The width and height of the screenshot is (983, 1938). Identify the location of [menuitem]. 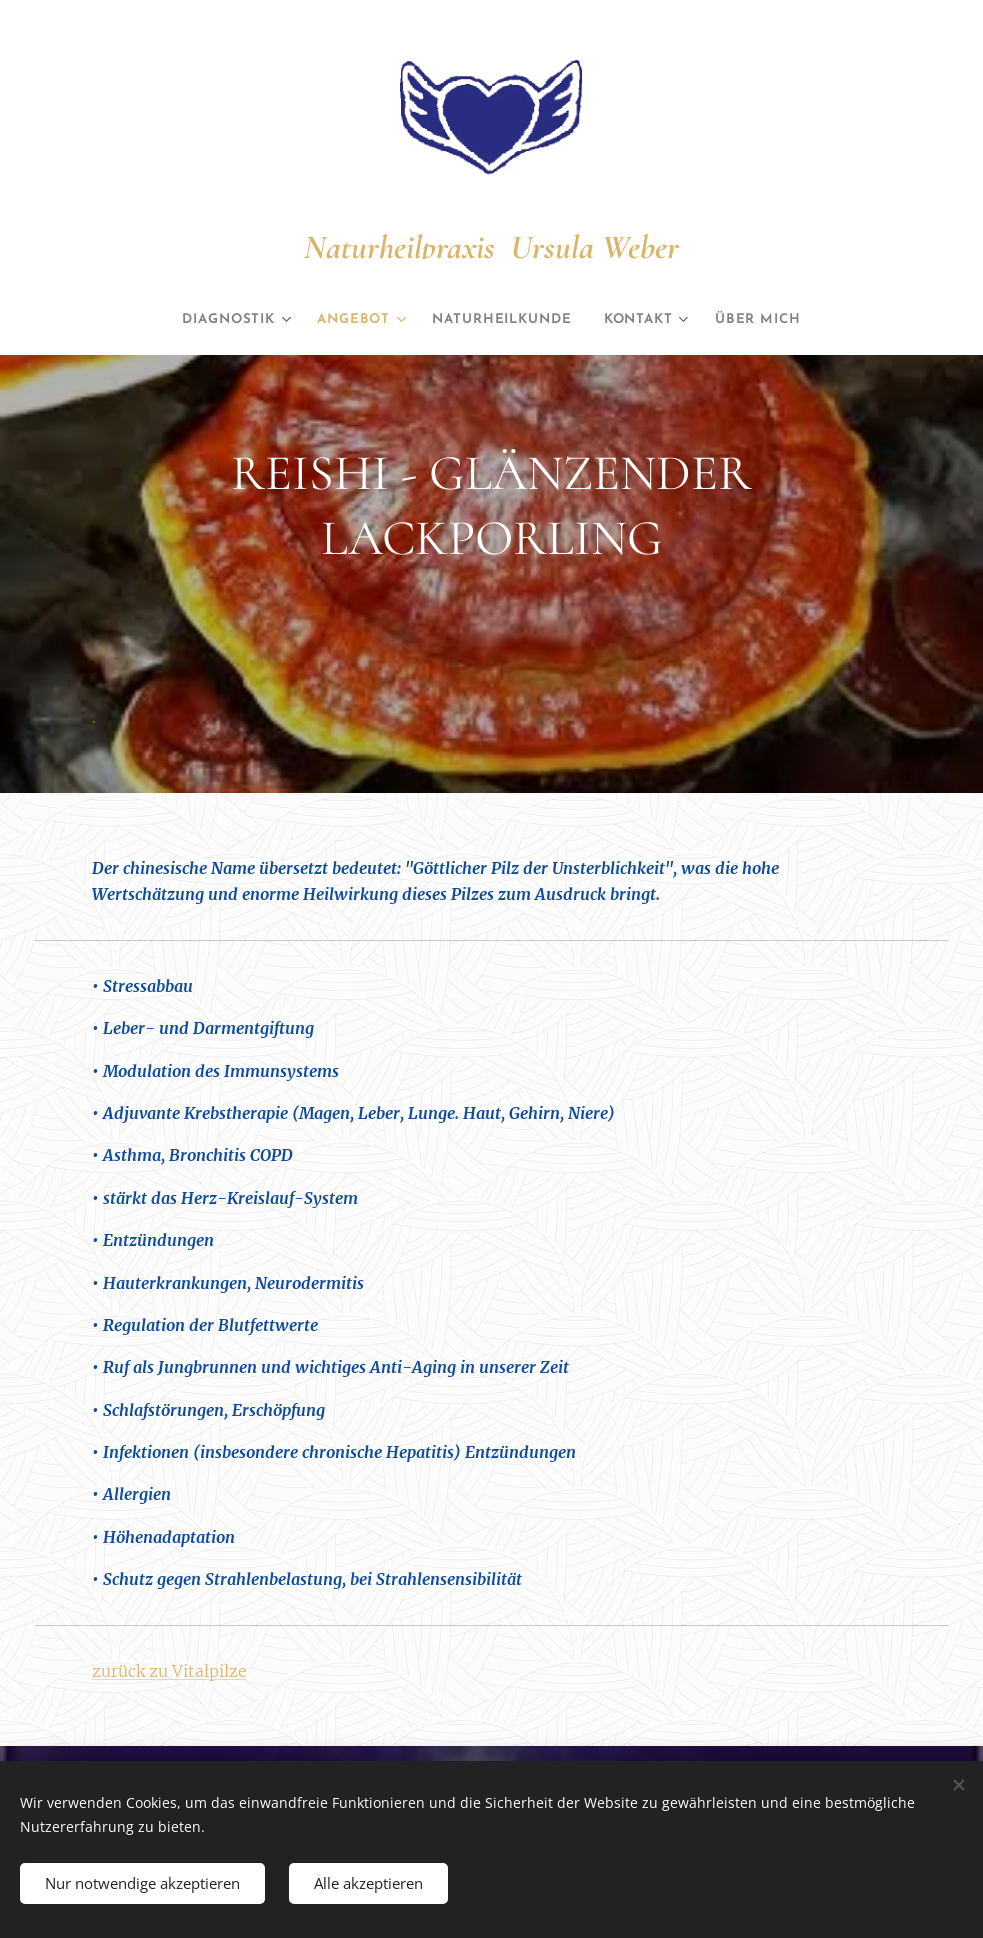
(214, 320).